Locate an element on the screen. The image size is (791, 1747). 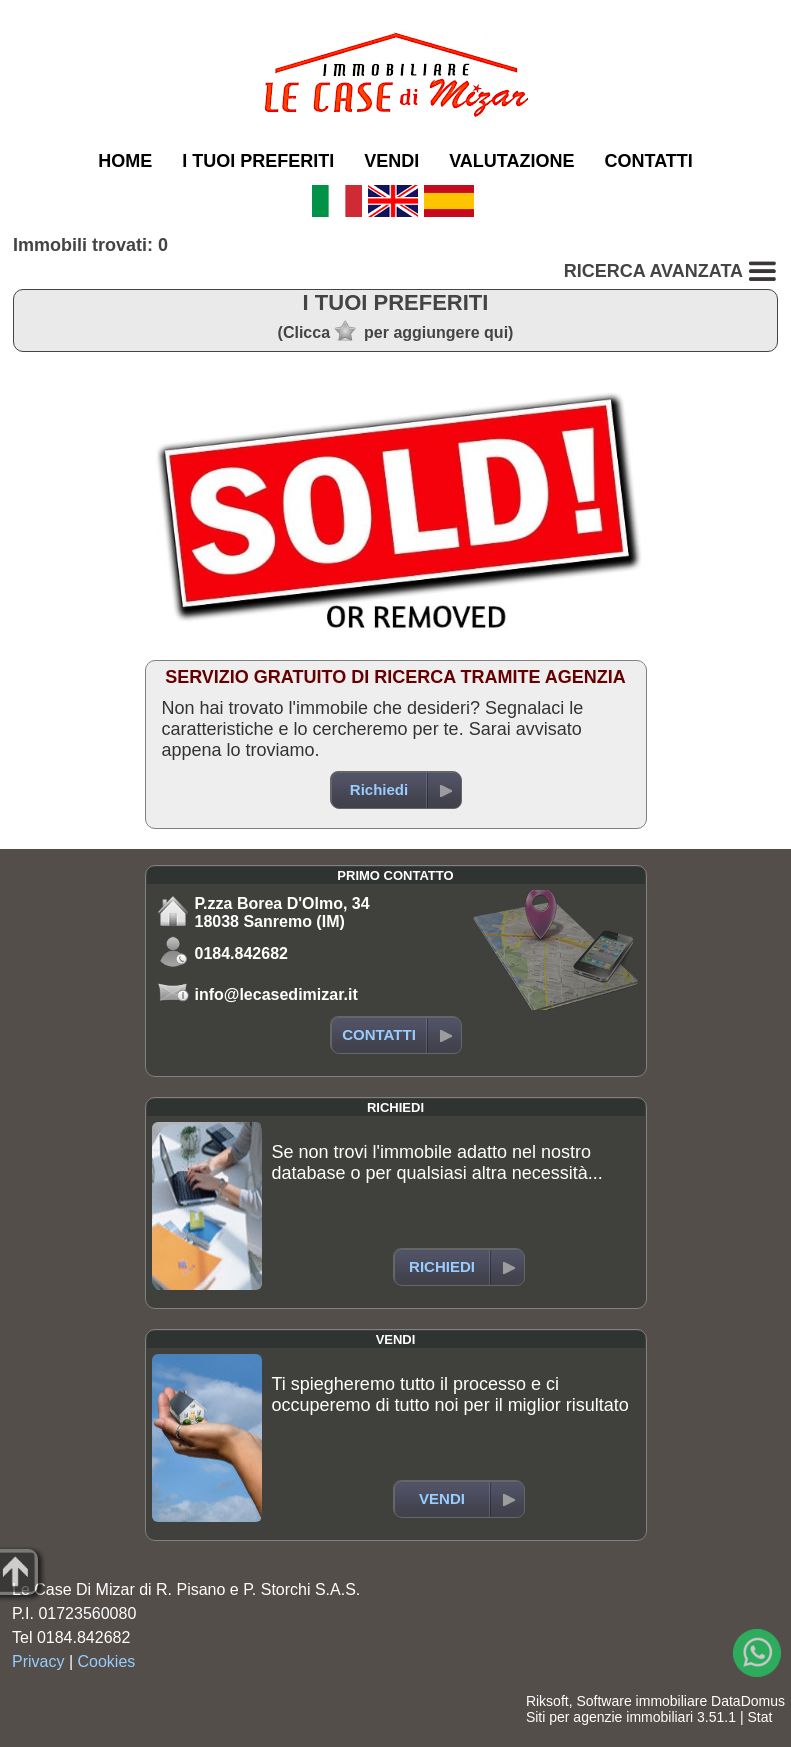
Privacy is located at coordinates (38, 1661).